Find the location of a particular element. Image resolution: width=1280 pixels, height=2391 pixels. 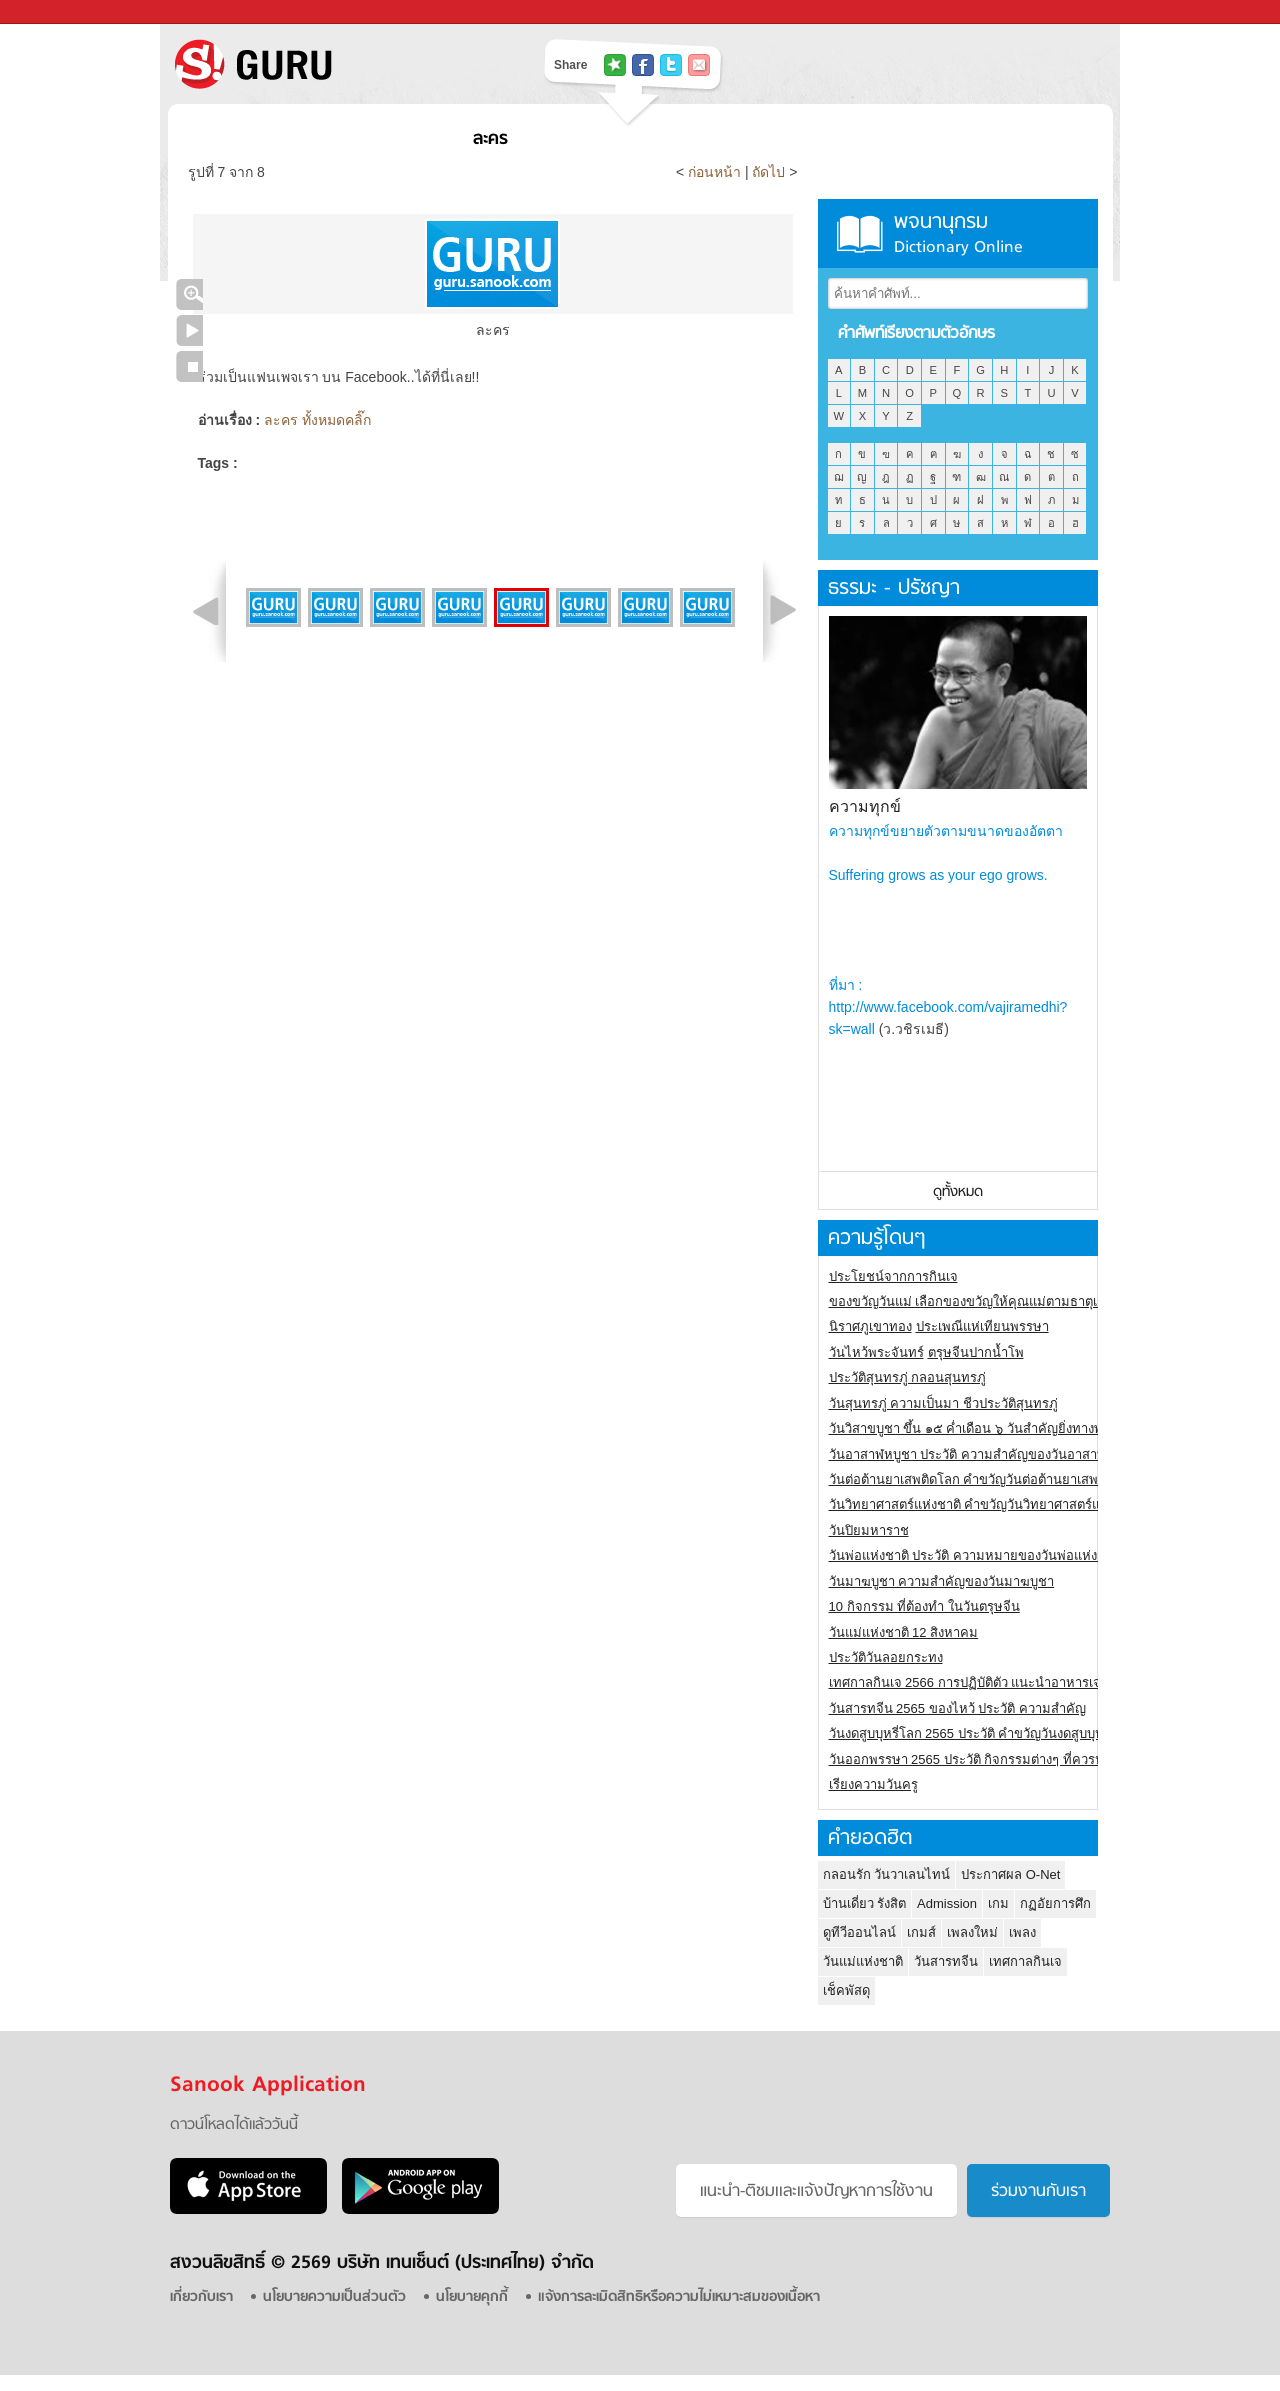

ดูทั้งหมด is located at coordinates (958, 1192).